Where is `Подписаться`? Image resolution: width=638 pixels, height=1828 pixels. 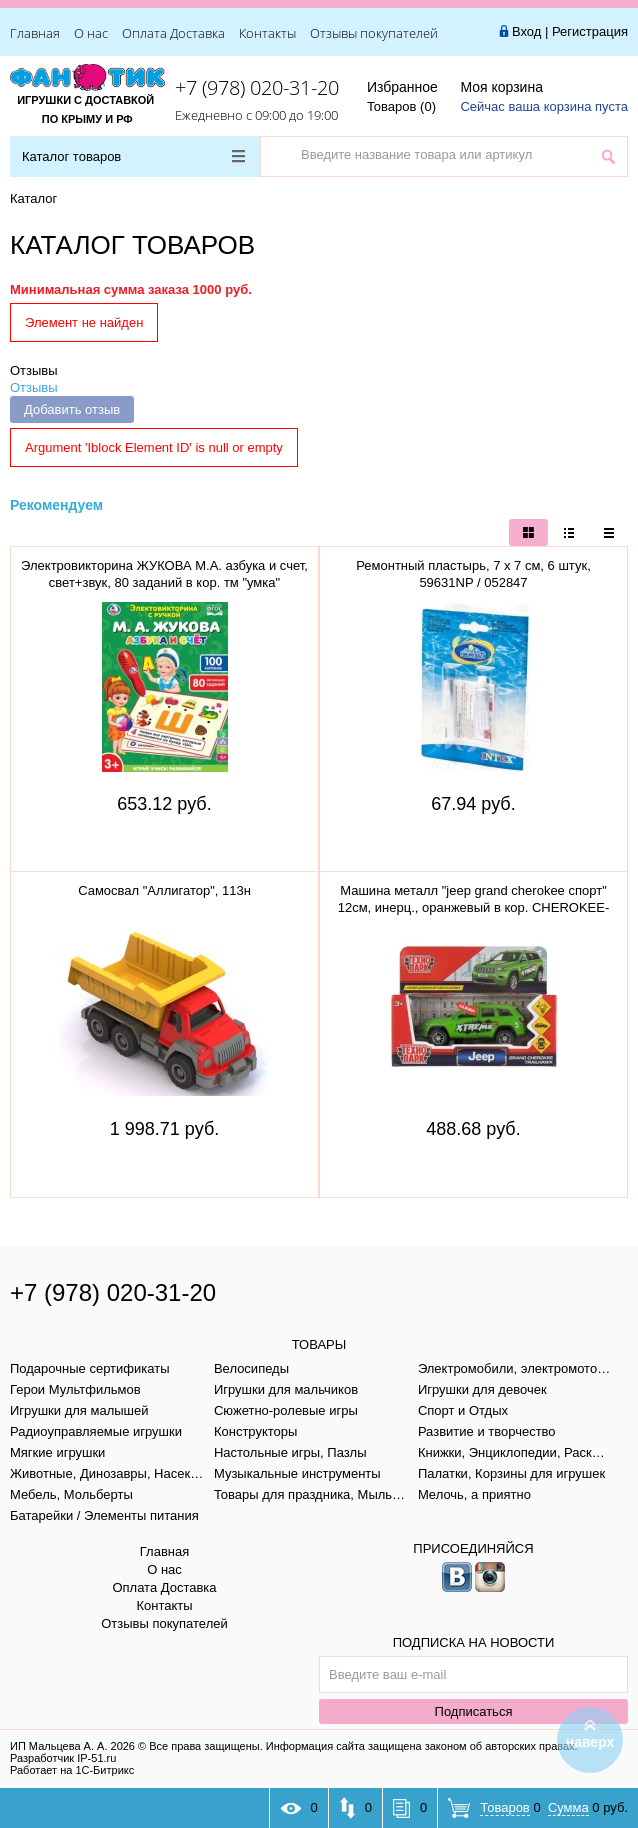 Подписаться is located at coordinates (474, 1711).